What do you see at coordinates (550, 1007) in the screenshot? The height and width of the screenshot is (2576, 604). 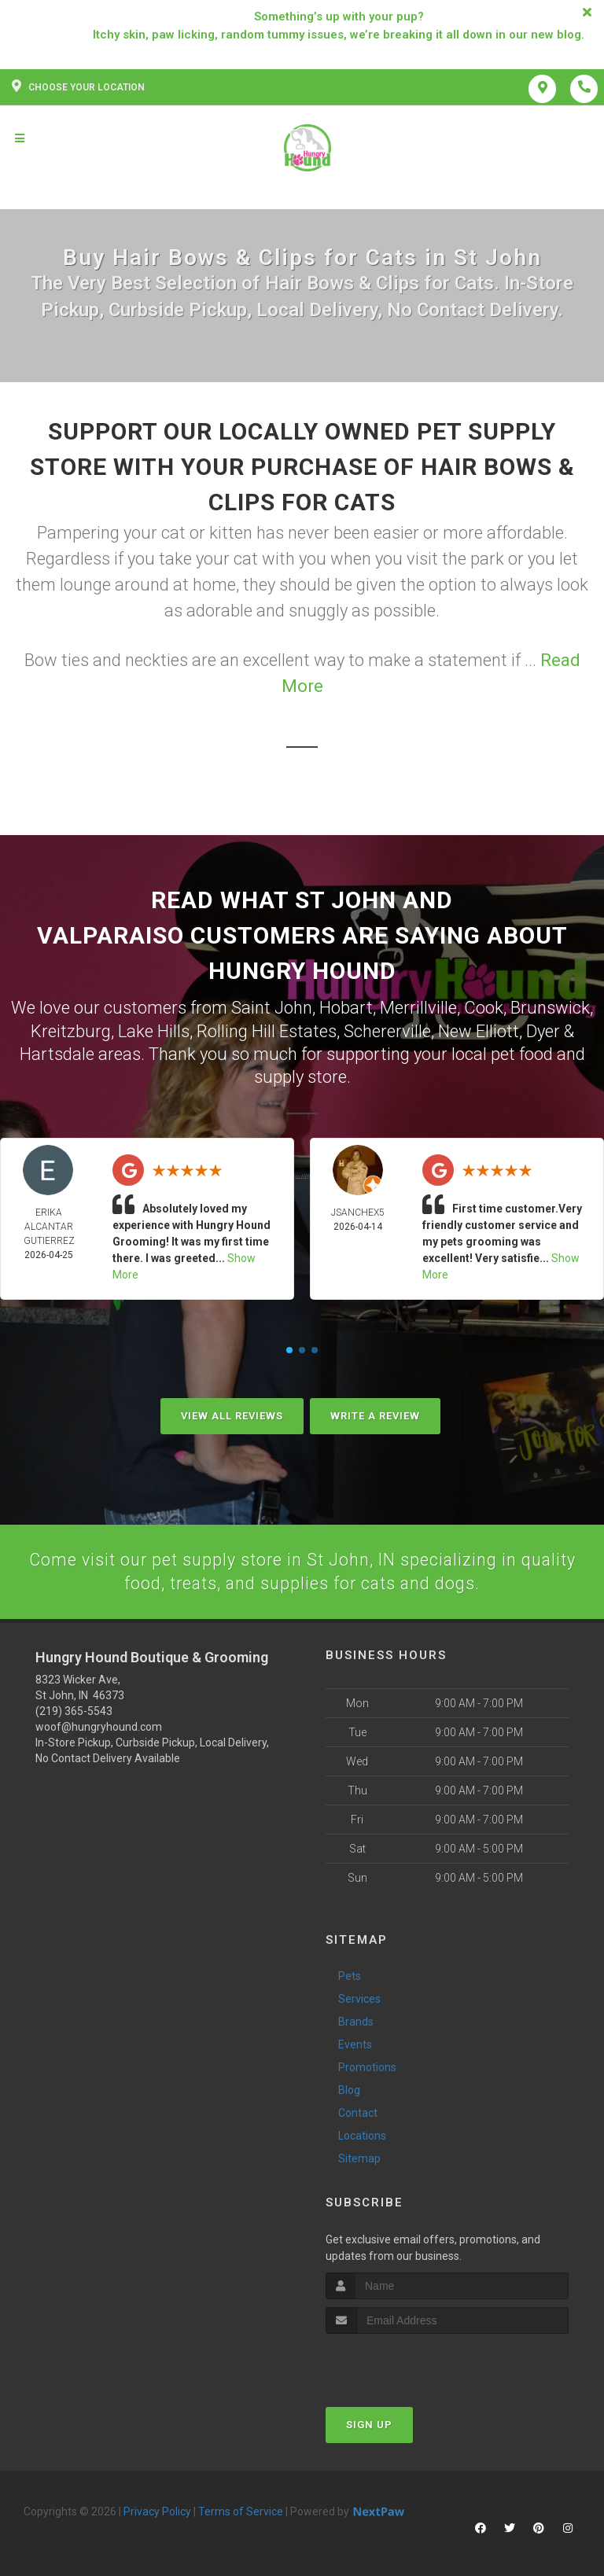 I see `Brunswick` at bounding box center [550, 1007].